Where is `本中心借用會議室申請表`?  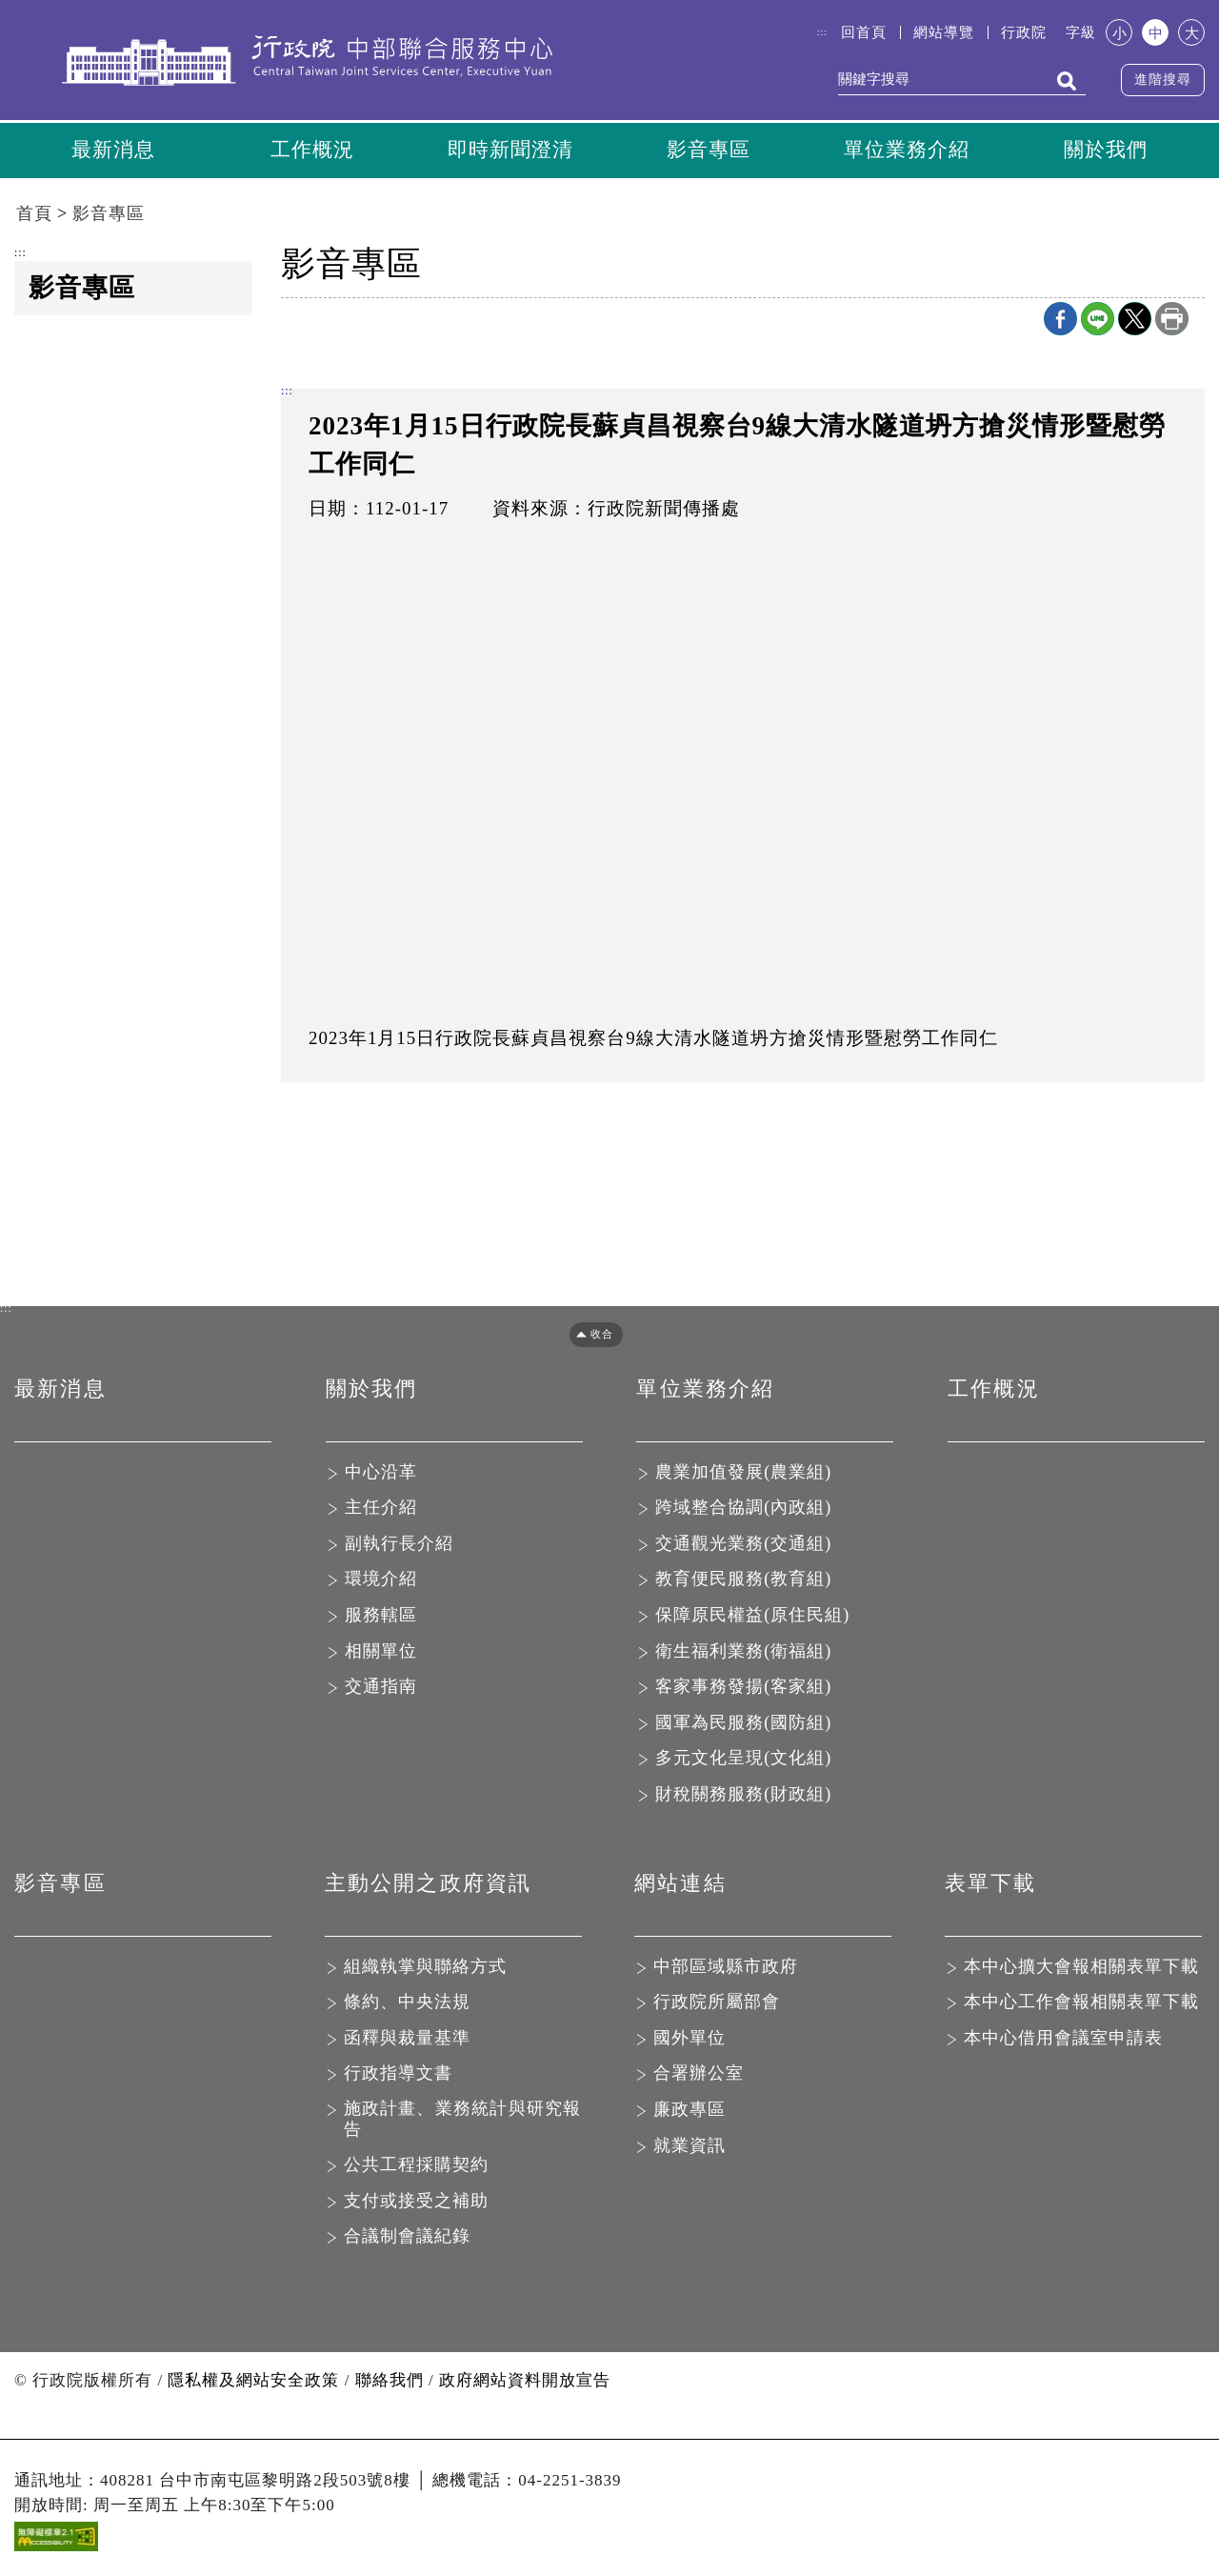 本中心借用會議室申請表 is located at coordinates (1063, 2039).